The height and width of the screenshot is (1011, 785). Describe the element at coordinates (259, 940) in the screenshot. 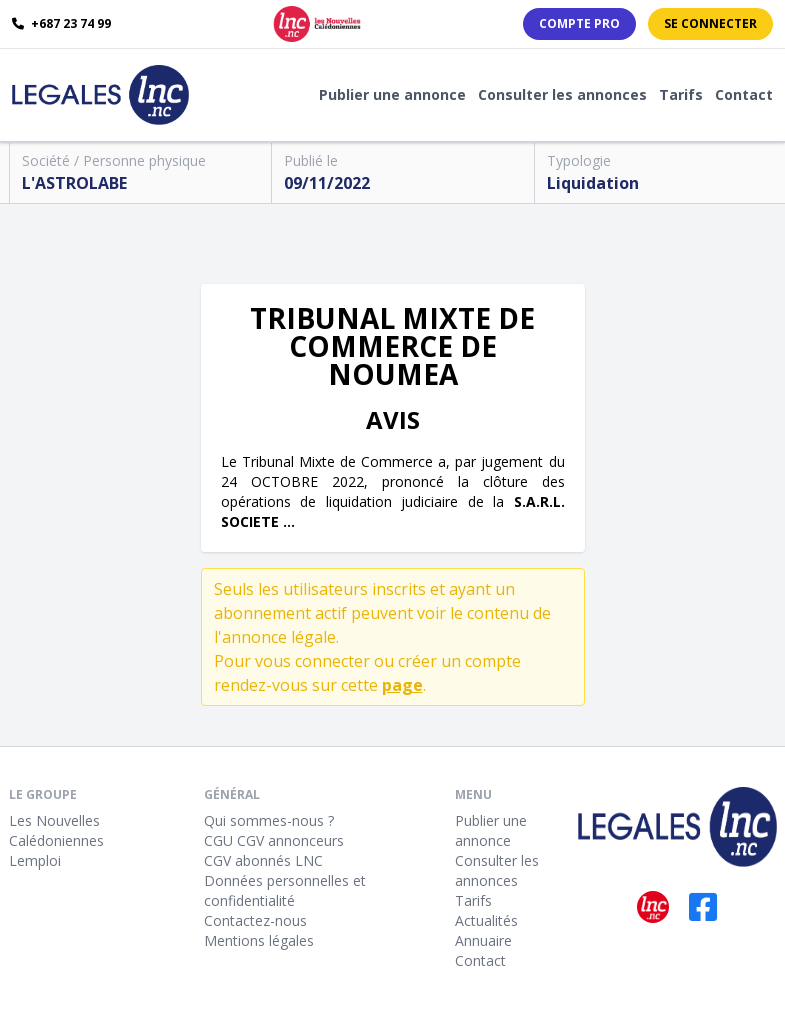

I see `Mentions légales` at that location.